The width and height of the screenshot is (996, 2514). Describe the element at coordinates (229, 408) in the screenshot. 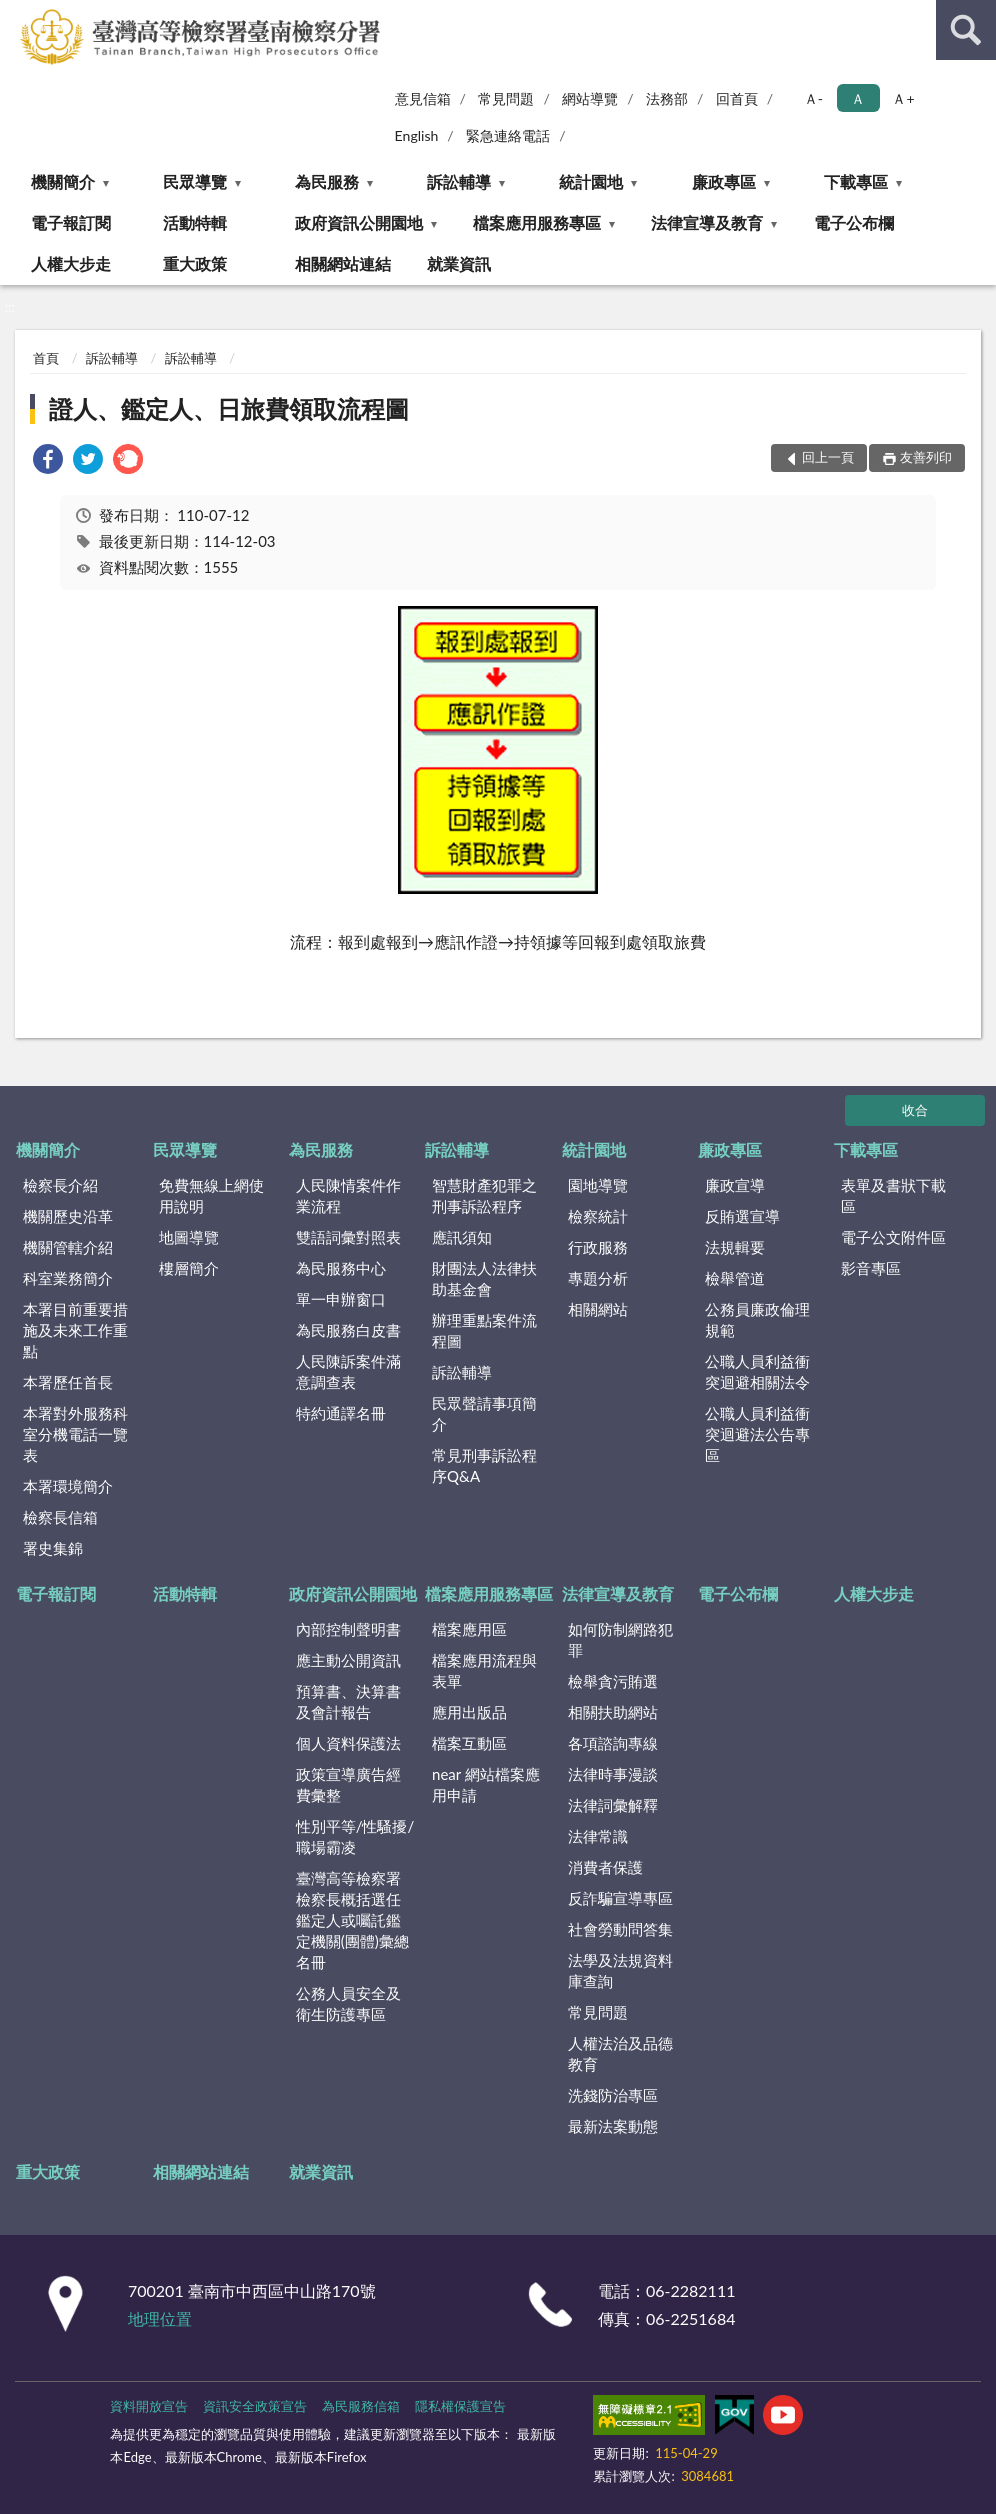

I see `證人、鑑定人、日旅費領取流程圖` at that location.